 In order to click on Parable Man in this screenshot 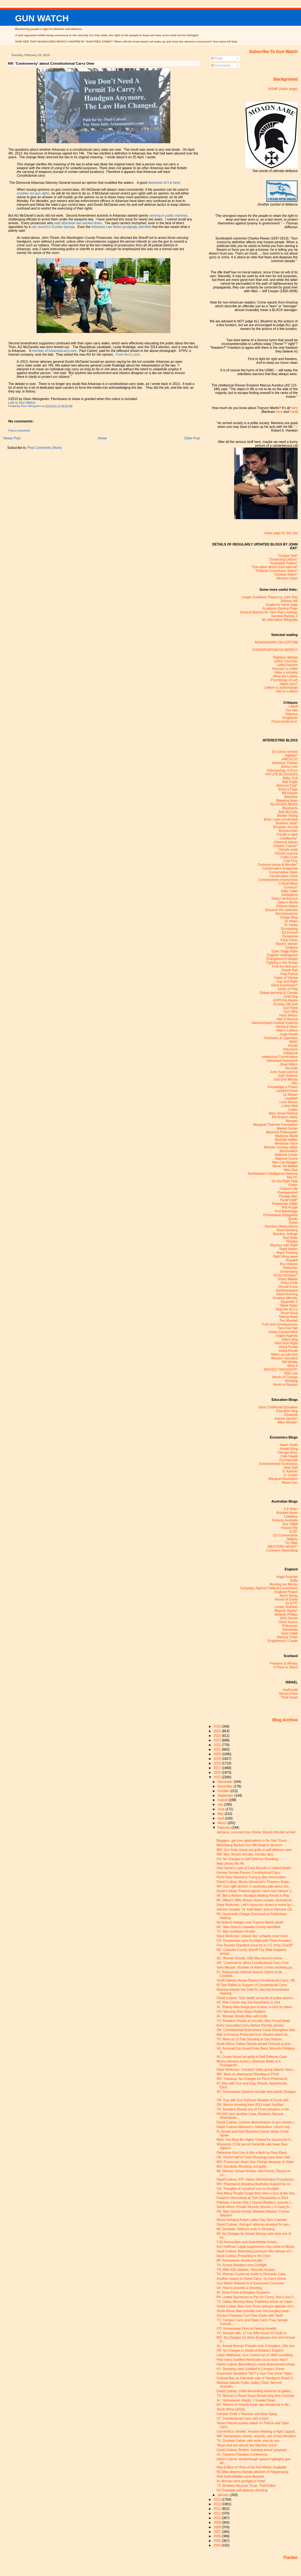, I will do `click(288, 1196)`.